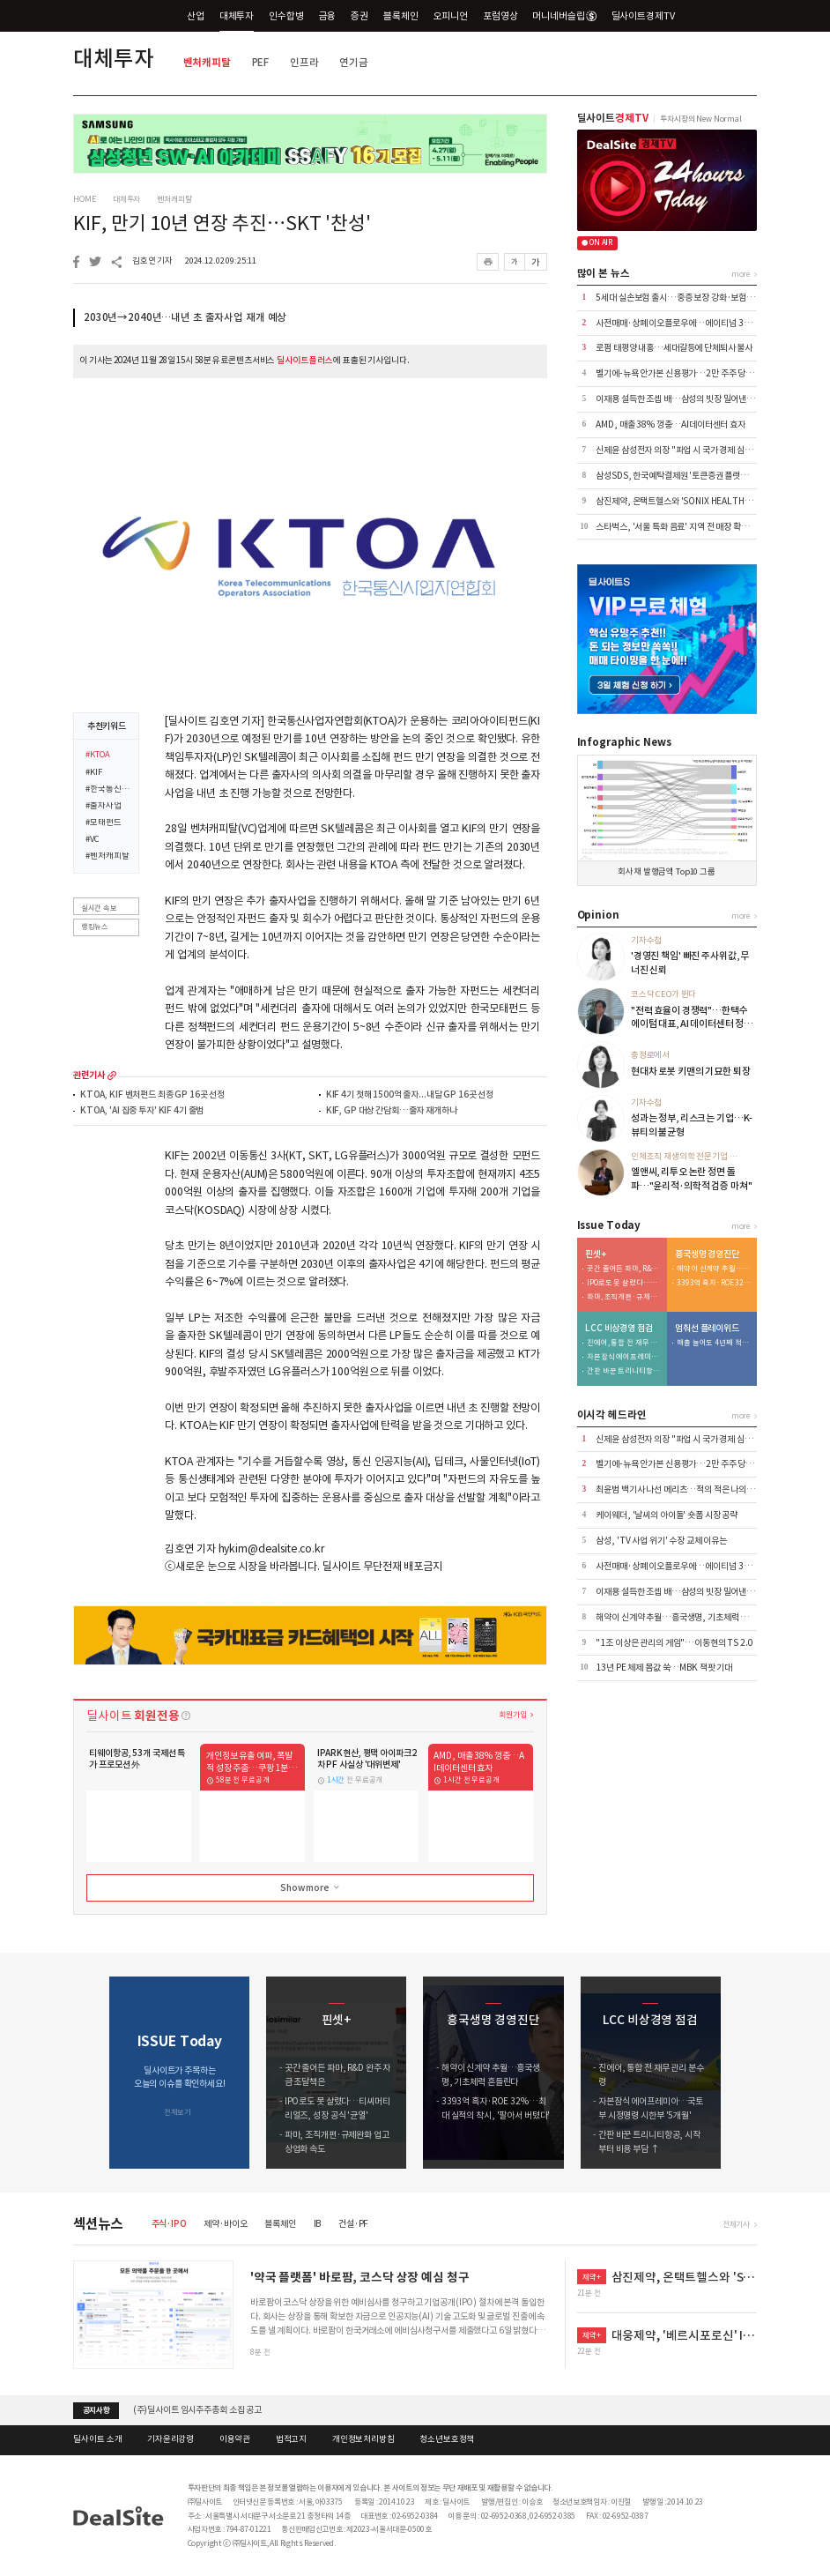  Describe the element at coordinates (714, 1283) in the screenshot. I see `3393억 흑자·ROE 32%…최대 실적의 착시, '팔아서 버텼다'` at that location.